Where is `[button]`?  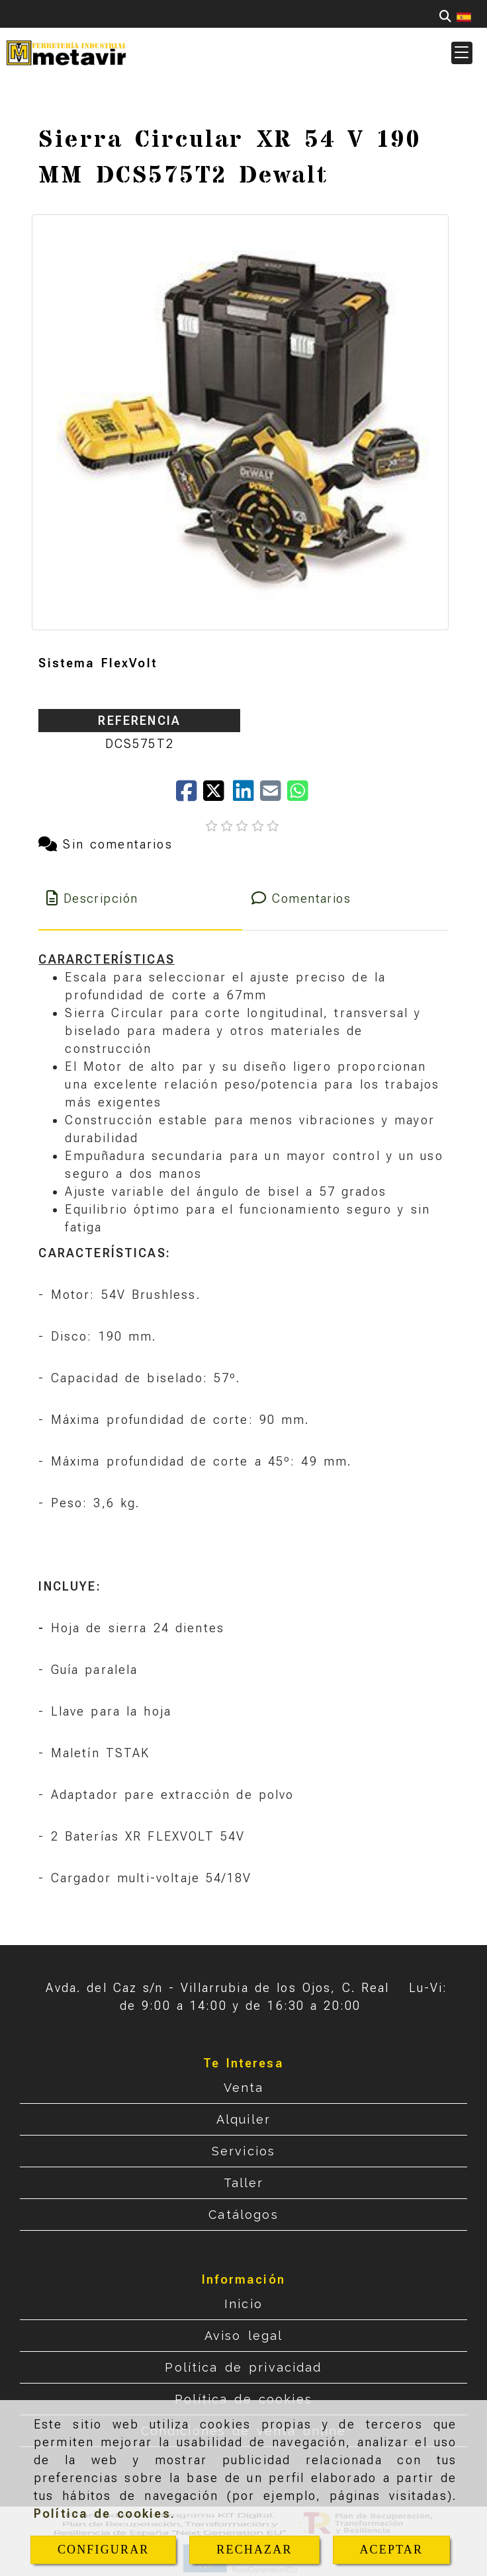
[button] is located at coordinates (461, 53).